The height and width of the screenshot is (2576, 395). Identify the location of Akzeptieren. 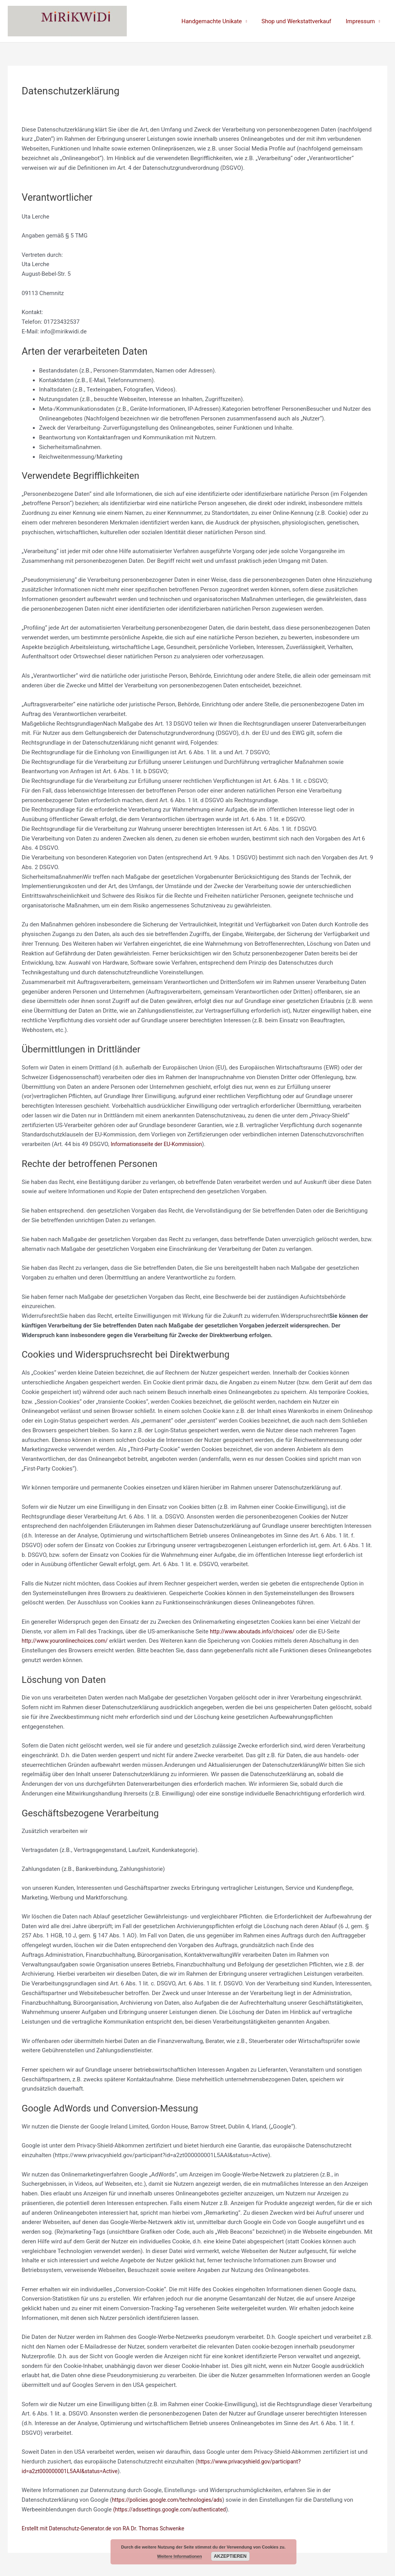
(230, 2556).